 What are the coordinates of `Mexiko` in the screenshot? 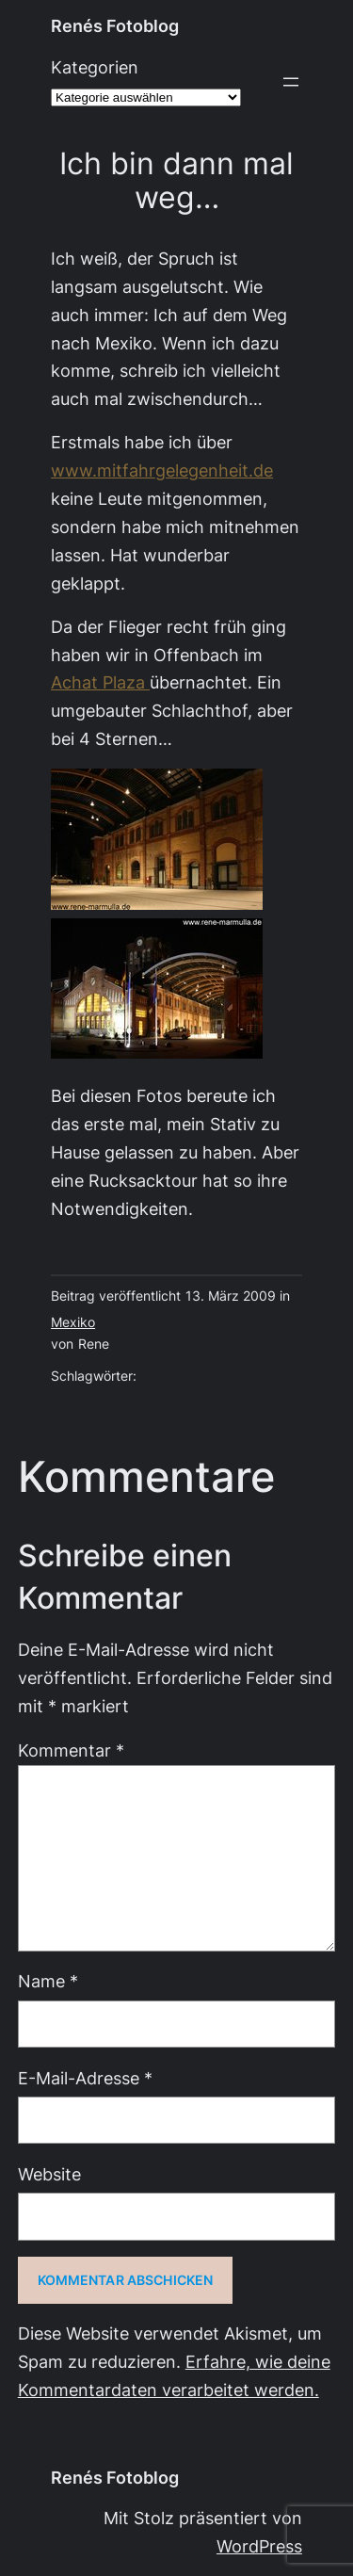 It's located at (73, 1322).